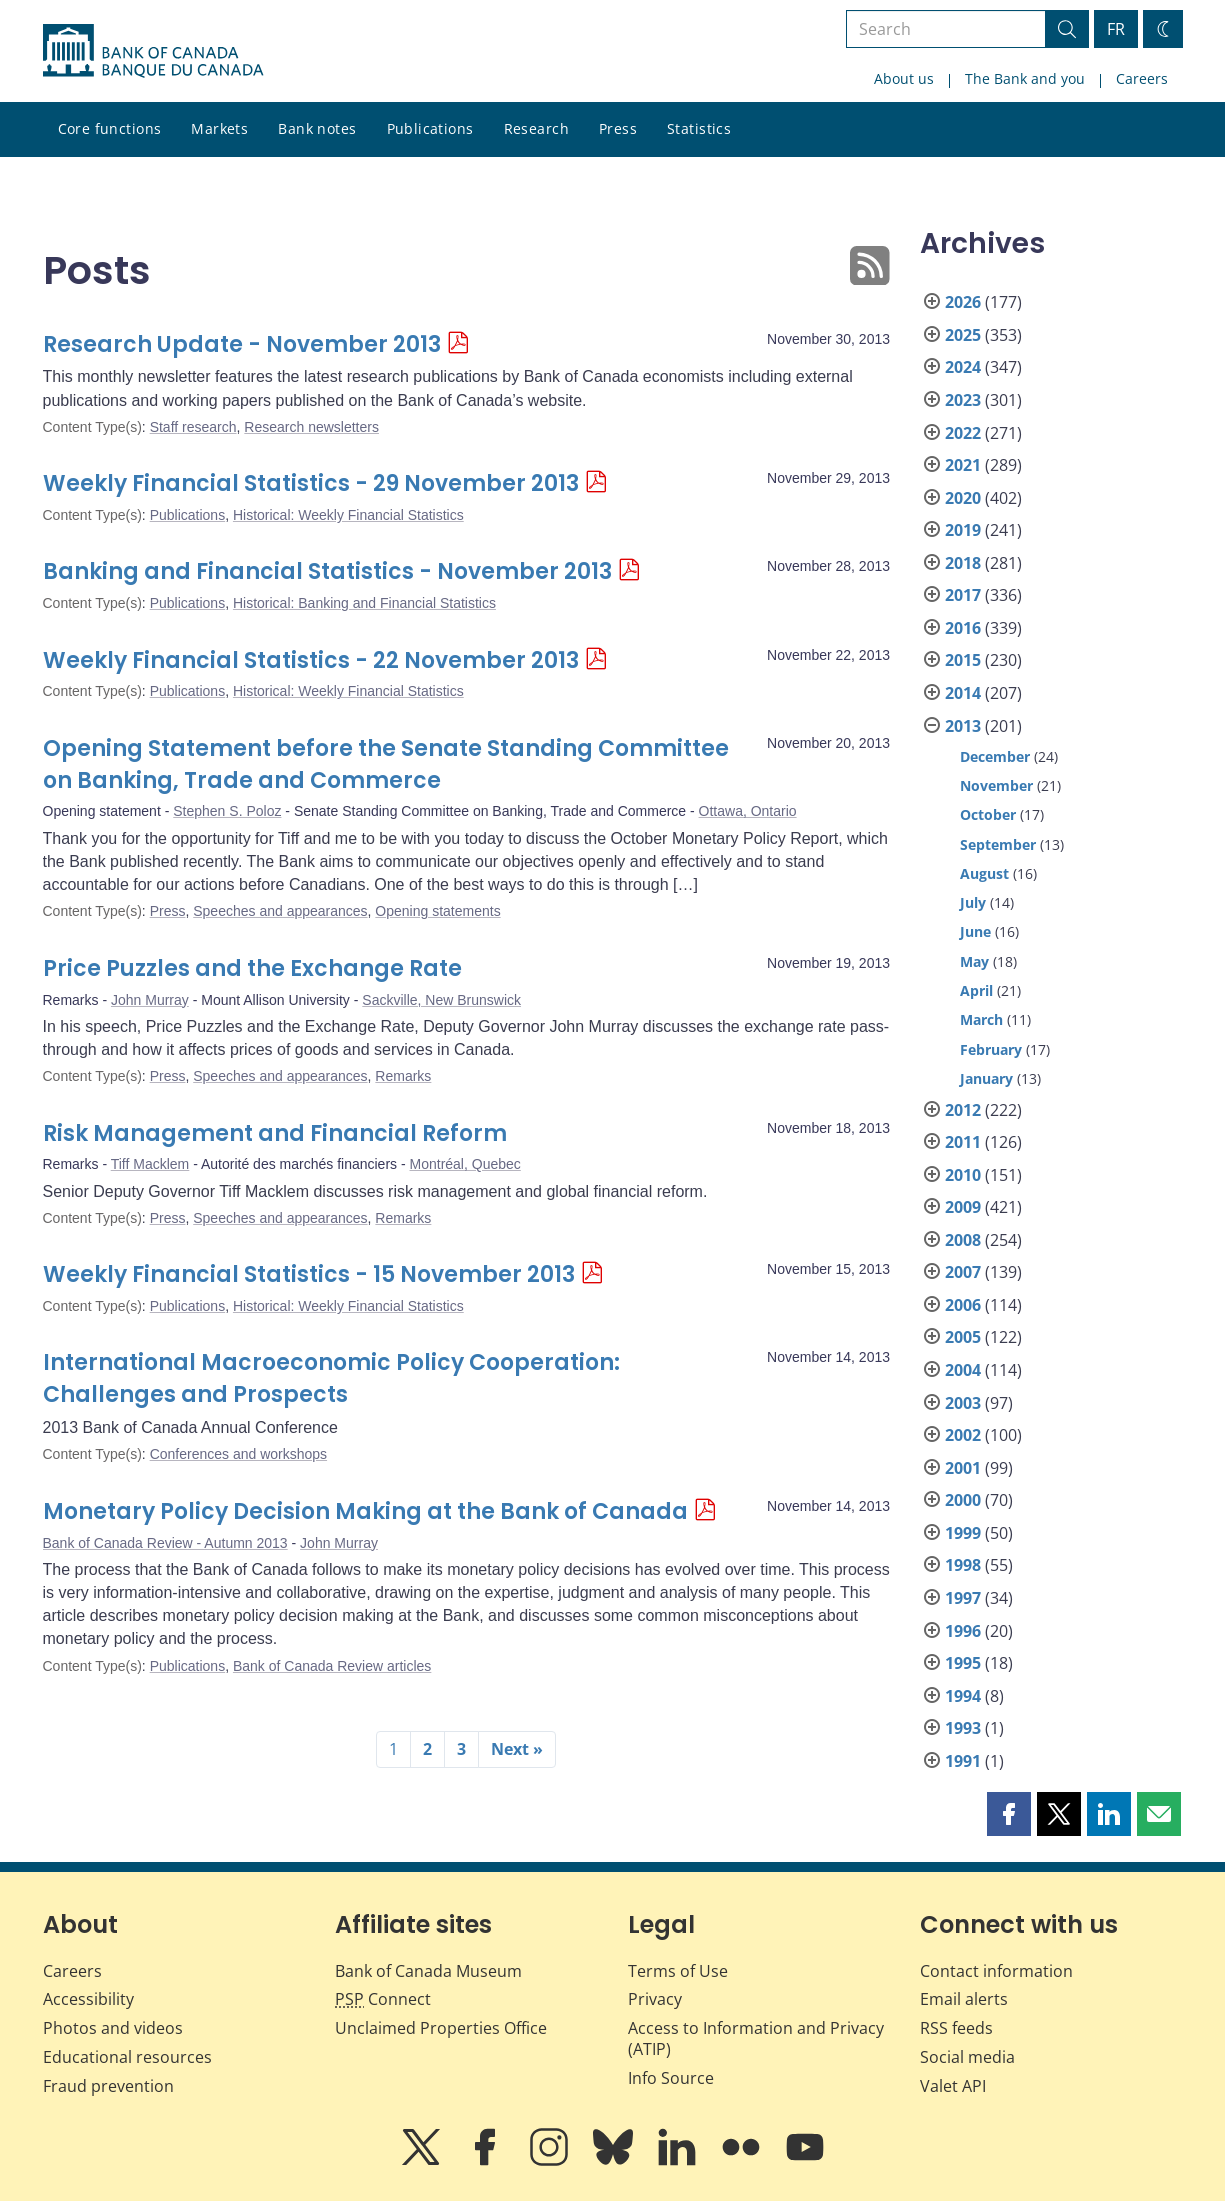 The width and height of the screenshot is (1225, 2201). What do you see at coordinates (150, 1164) in the screenshot?
I see `Tiff Macklem` at bounding box center [150, 1164].